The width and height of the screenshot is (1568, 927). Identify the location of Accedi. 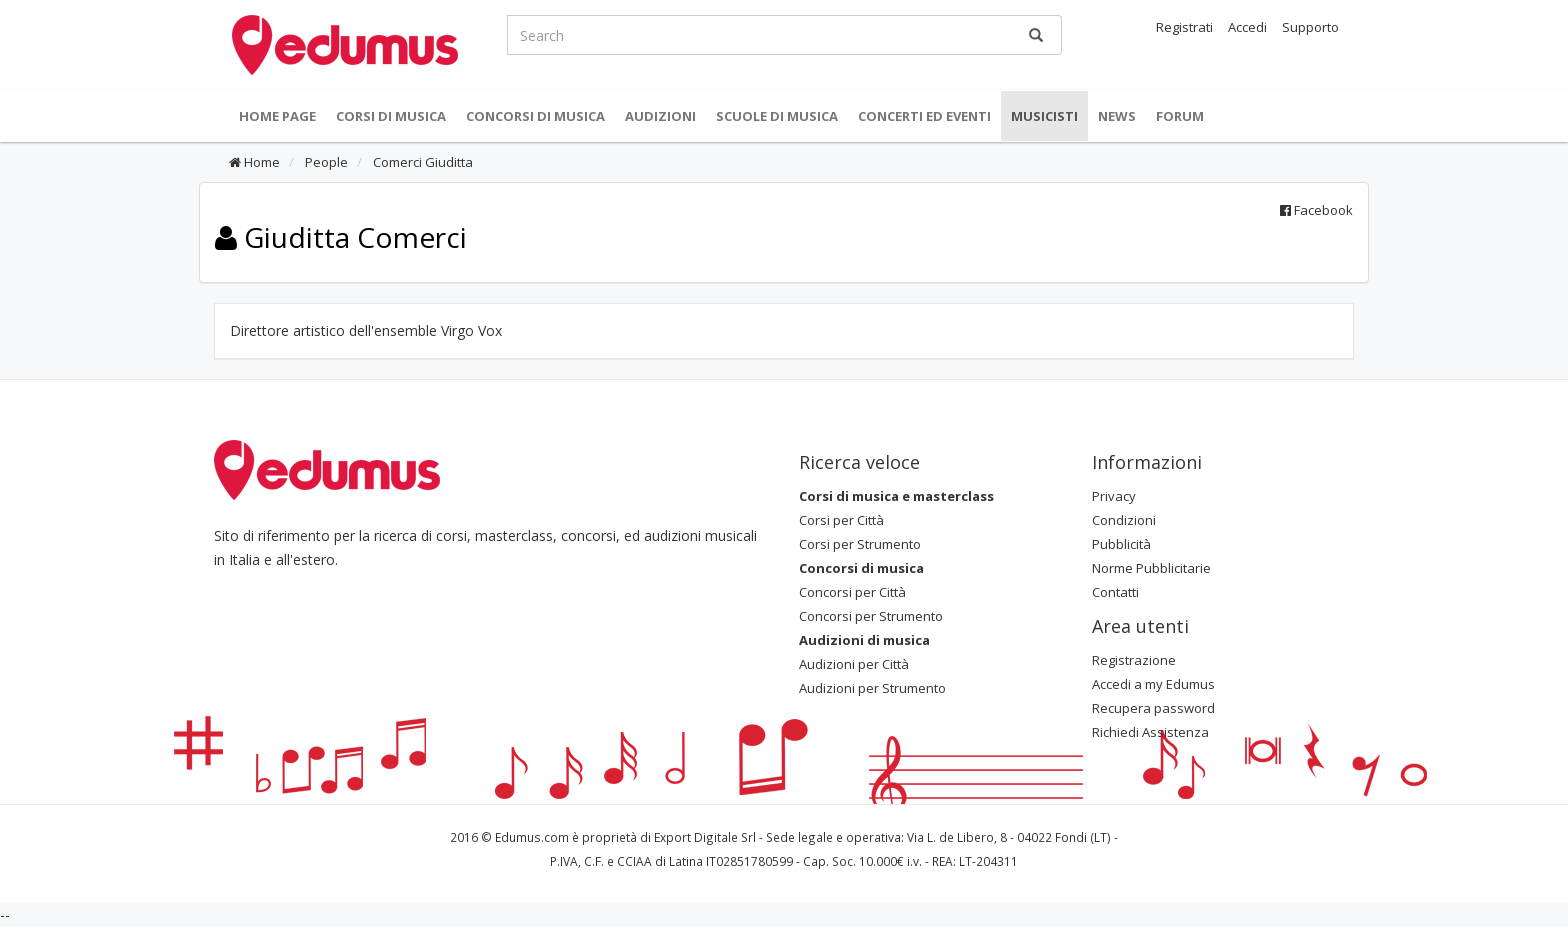
(1247, 27).